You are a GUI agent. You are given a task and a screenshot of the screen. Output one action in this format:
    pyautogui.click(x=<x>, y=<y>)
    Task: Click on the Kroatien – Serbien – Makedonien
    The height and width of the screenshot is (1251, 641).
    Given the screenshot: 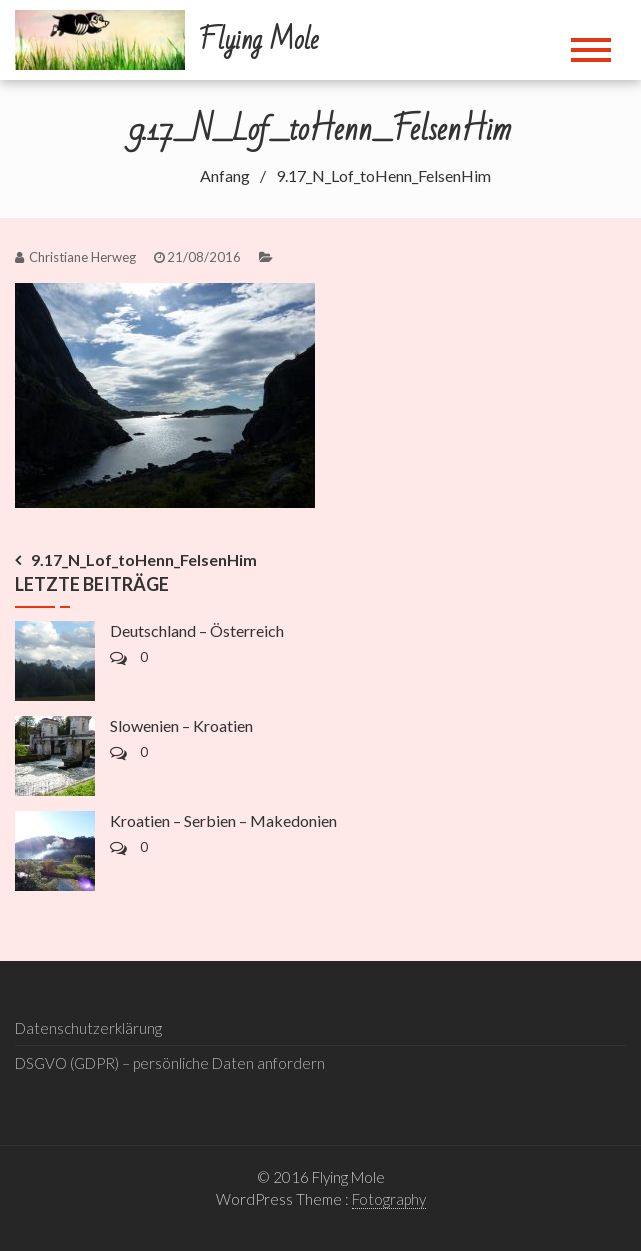 What is the action you would take?
    pyautogui.click(x=223, y=820)
    